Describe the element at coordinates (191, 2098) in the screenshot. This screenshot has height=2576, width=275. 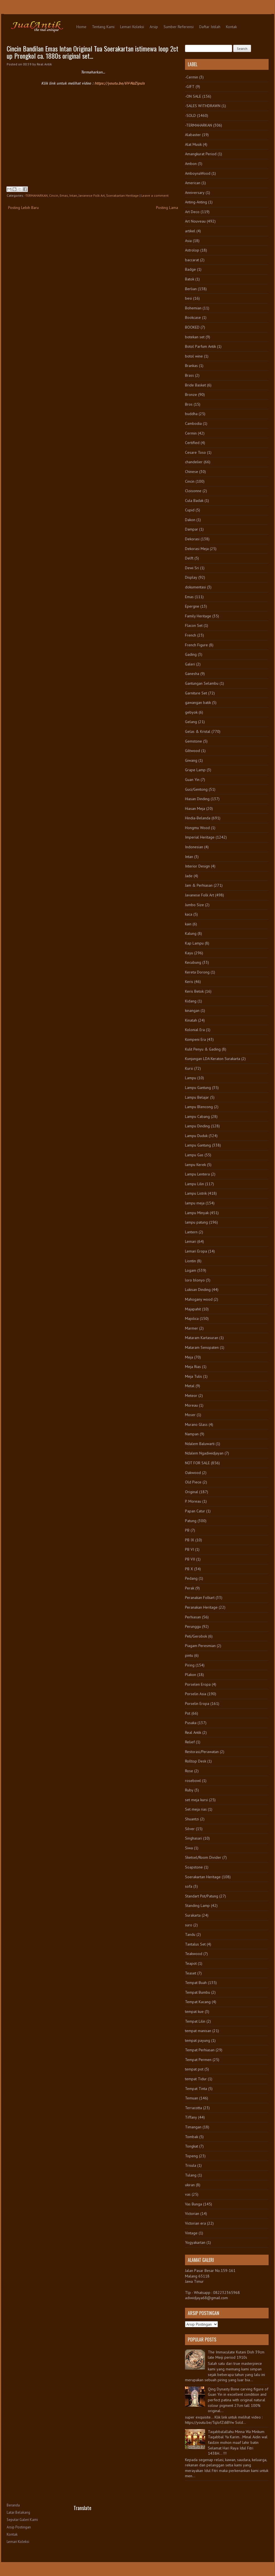
I see `Temuan` at that location.